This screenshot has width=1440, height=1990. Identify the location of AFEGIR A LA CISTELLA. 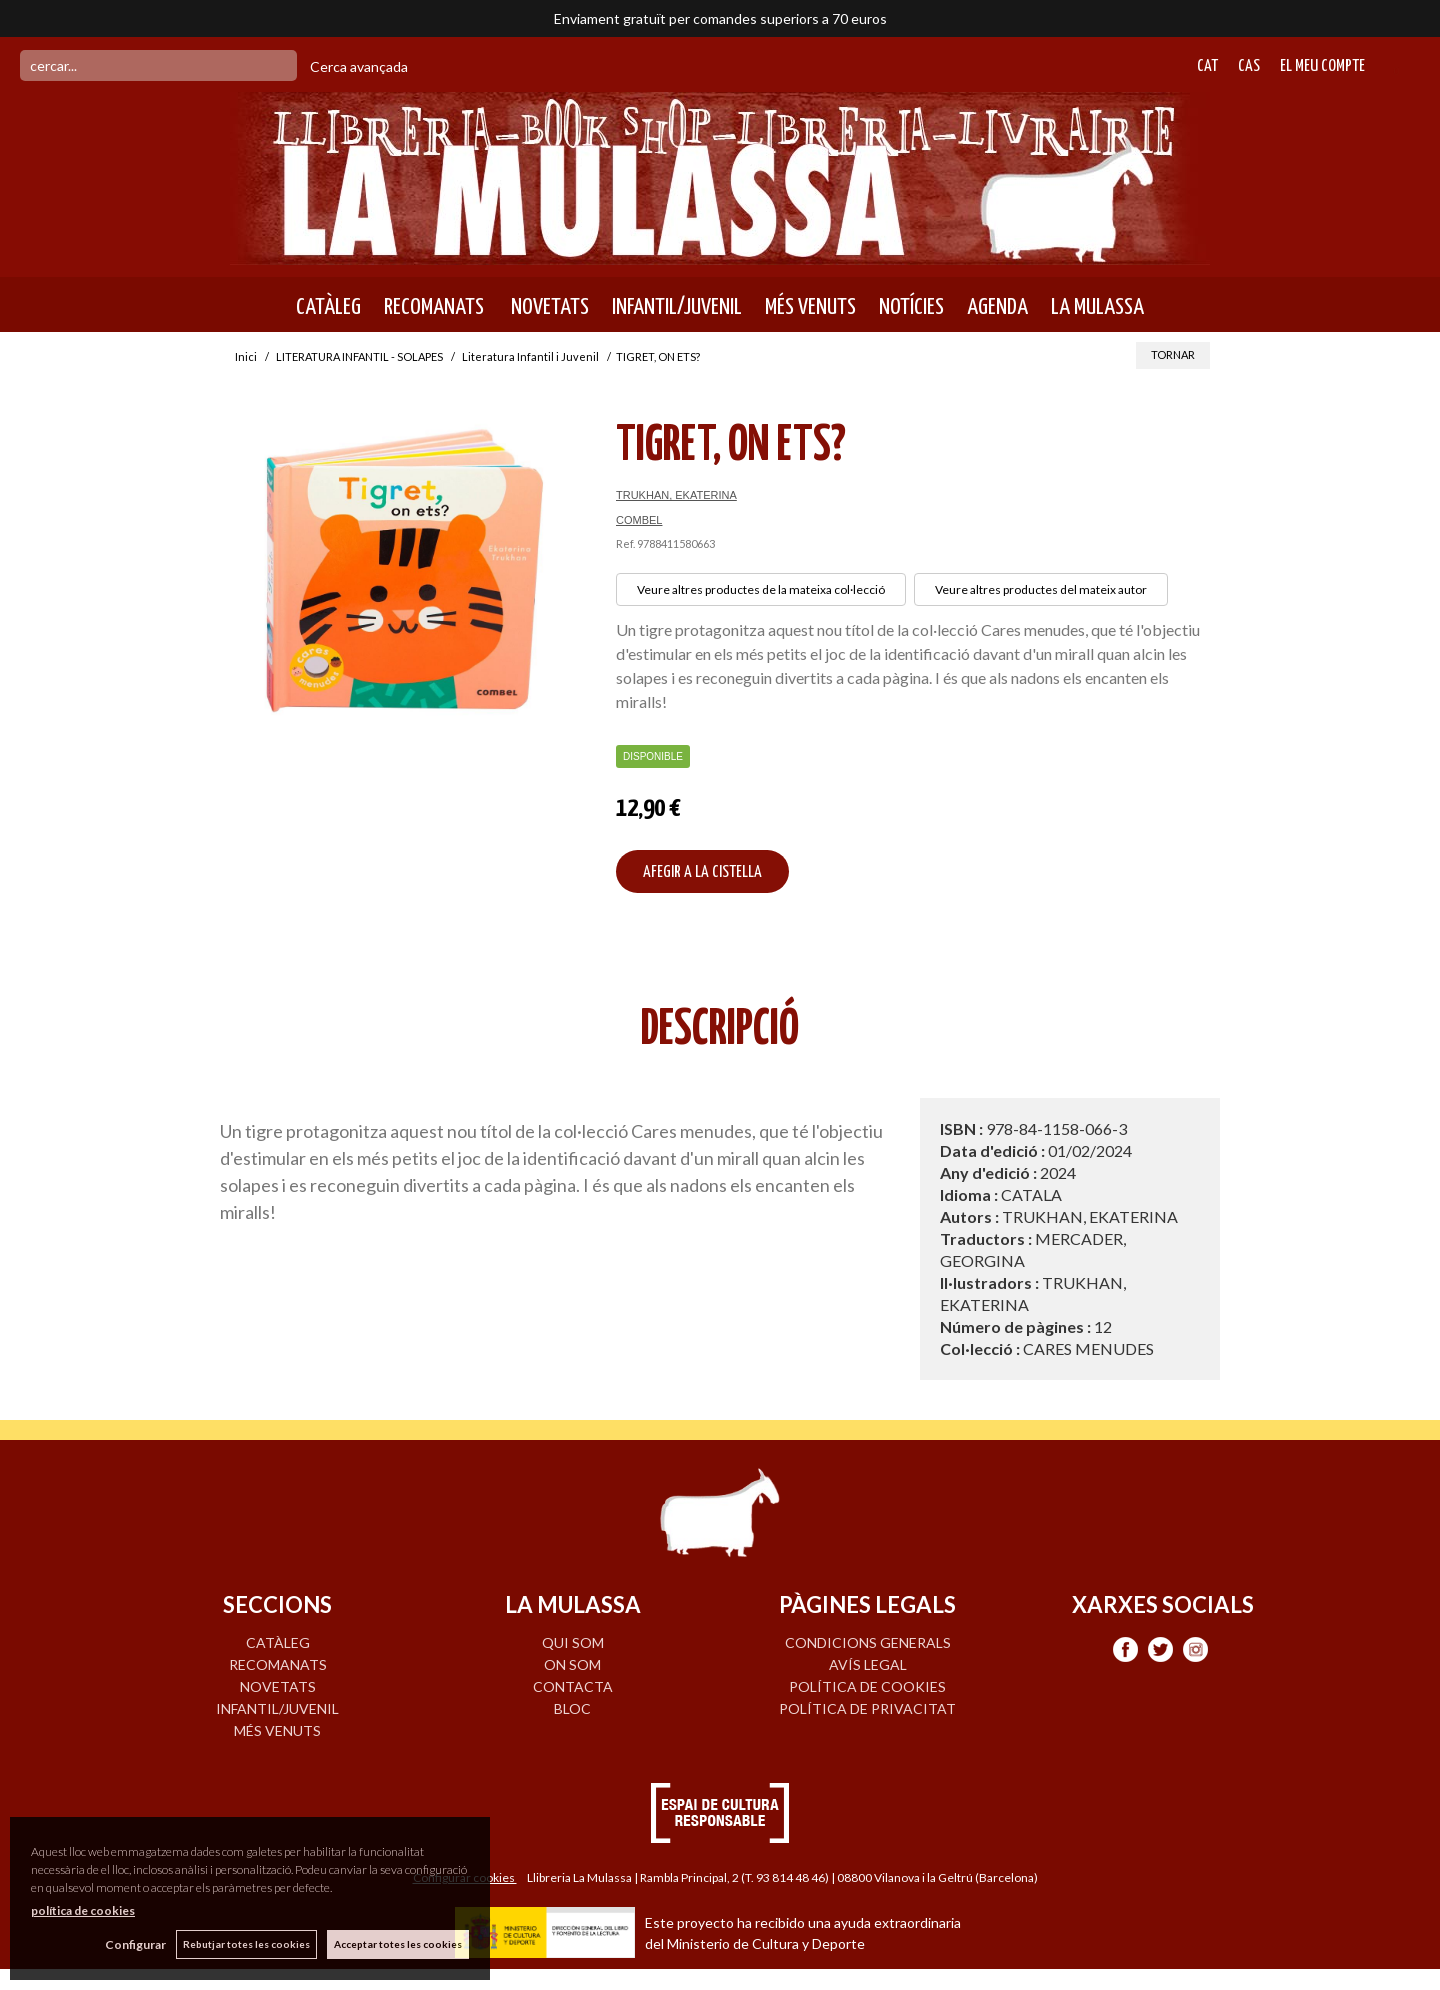
(702, 872).